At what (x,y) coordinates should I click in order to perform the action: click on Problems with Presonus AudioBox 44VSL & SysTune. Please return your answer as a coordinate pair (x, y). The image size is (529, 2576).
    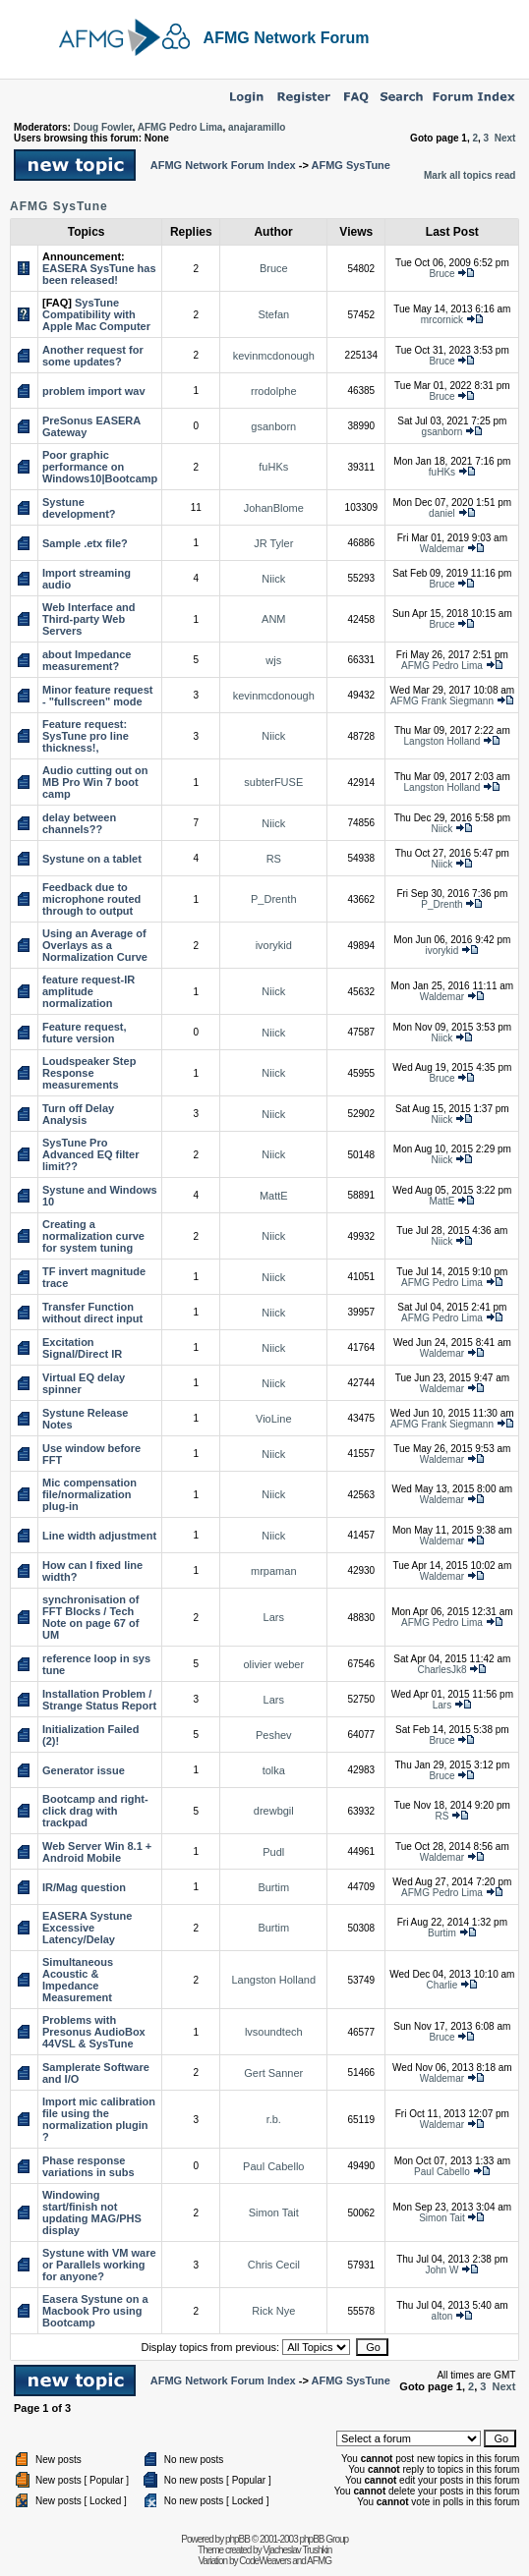
    Looking at the image, I should click on (94, 2031).